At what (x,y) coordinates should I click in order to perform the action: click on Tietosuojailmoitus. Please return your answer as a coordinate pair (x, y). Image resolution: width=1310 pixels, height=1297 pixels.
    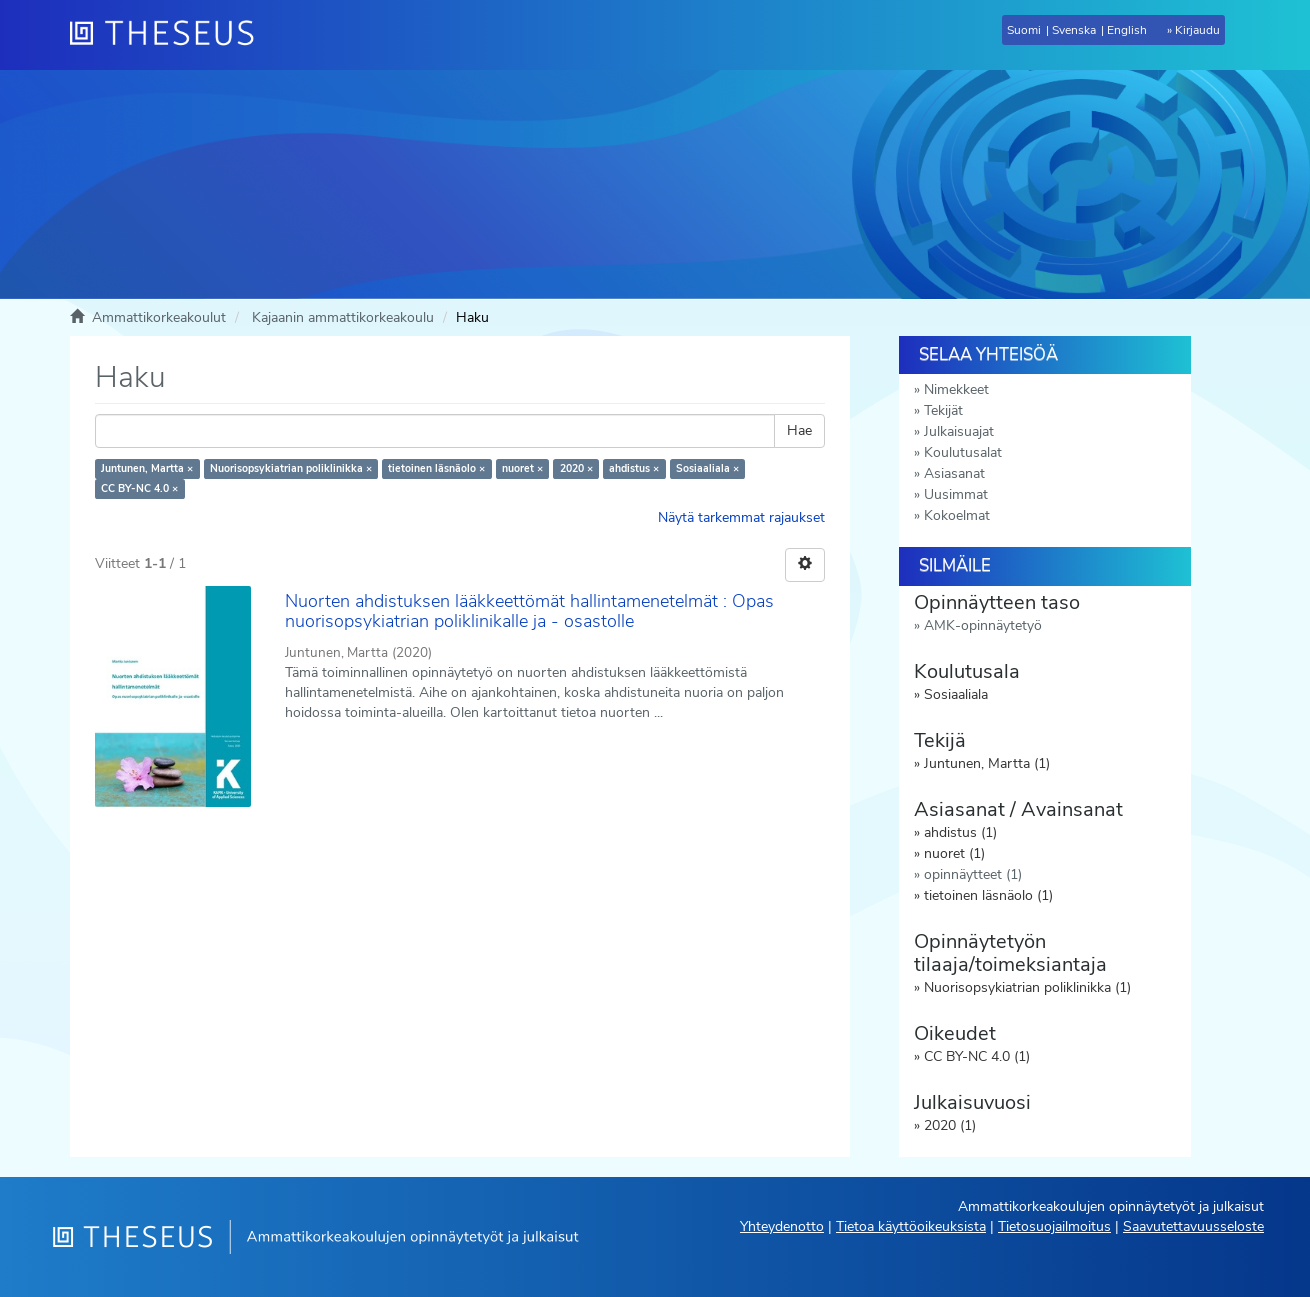
    Looking at the image, I should click on (1054, 1226).